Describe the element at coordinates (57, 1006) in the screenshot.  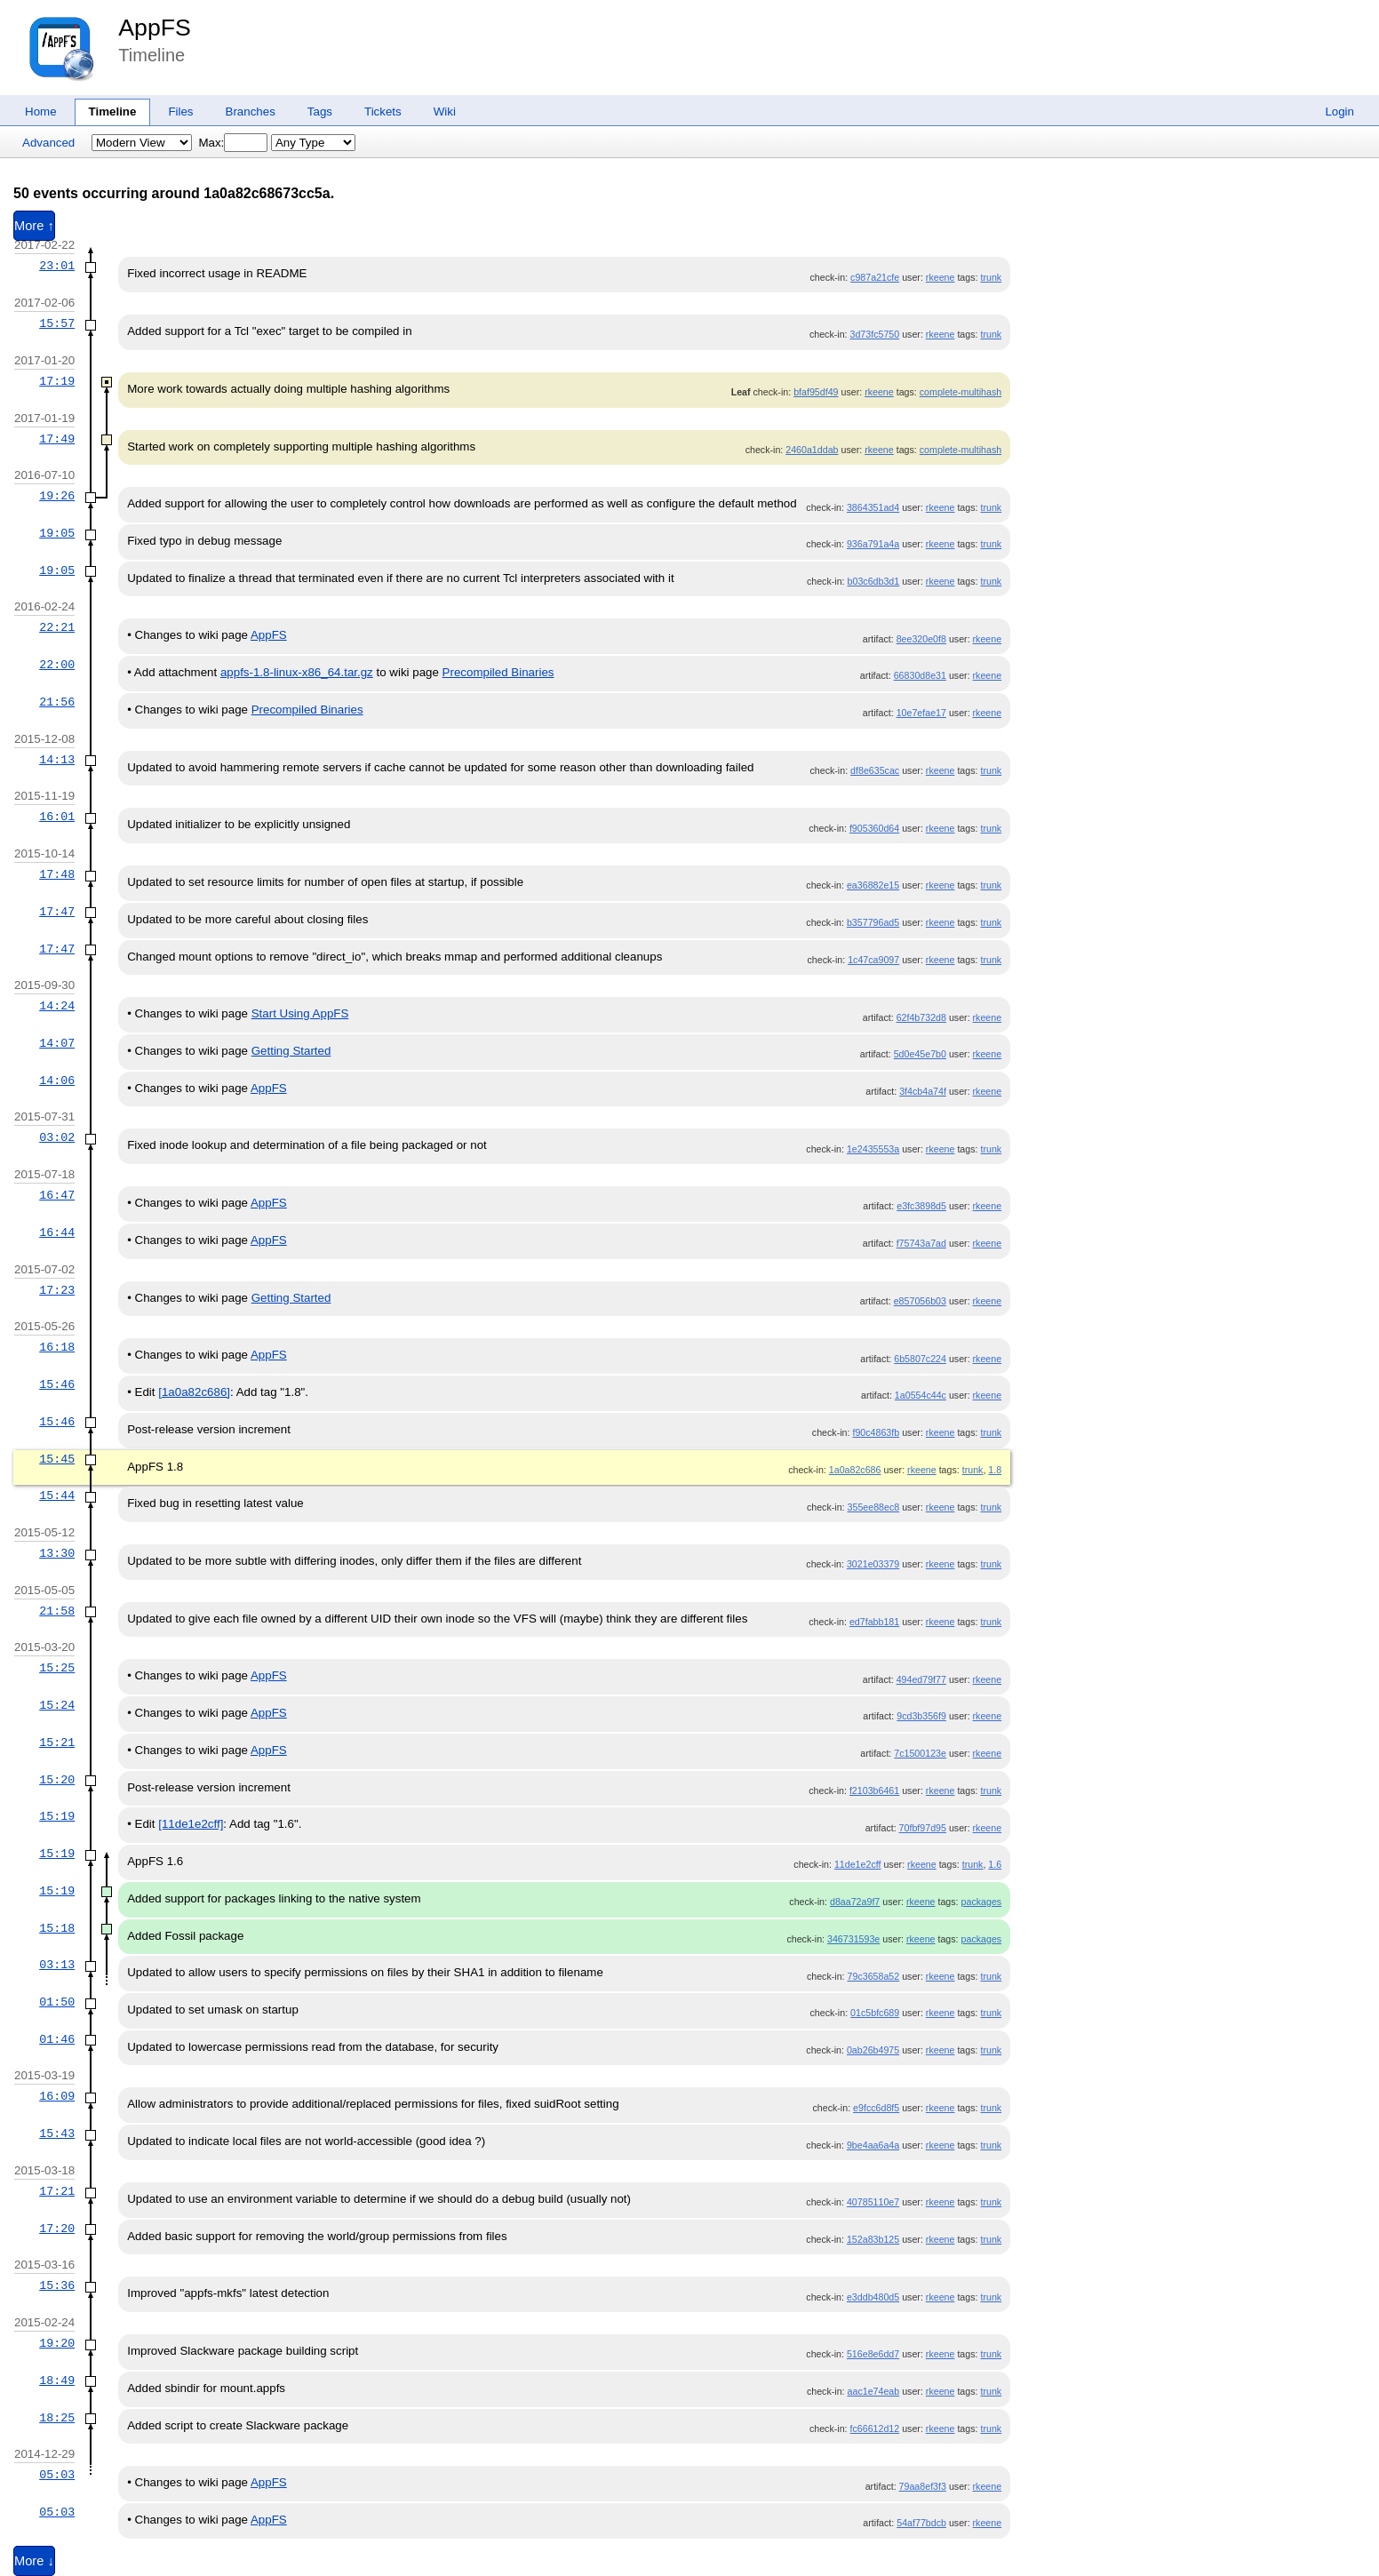
I see `14:24` at that location.